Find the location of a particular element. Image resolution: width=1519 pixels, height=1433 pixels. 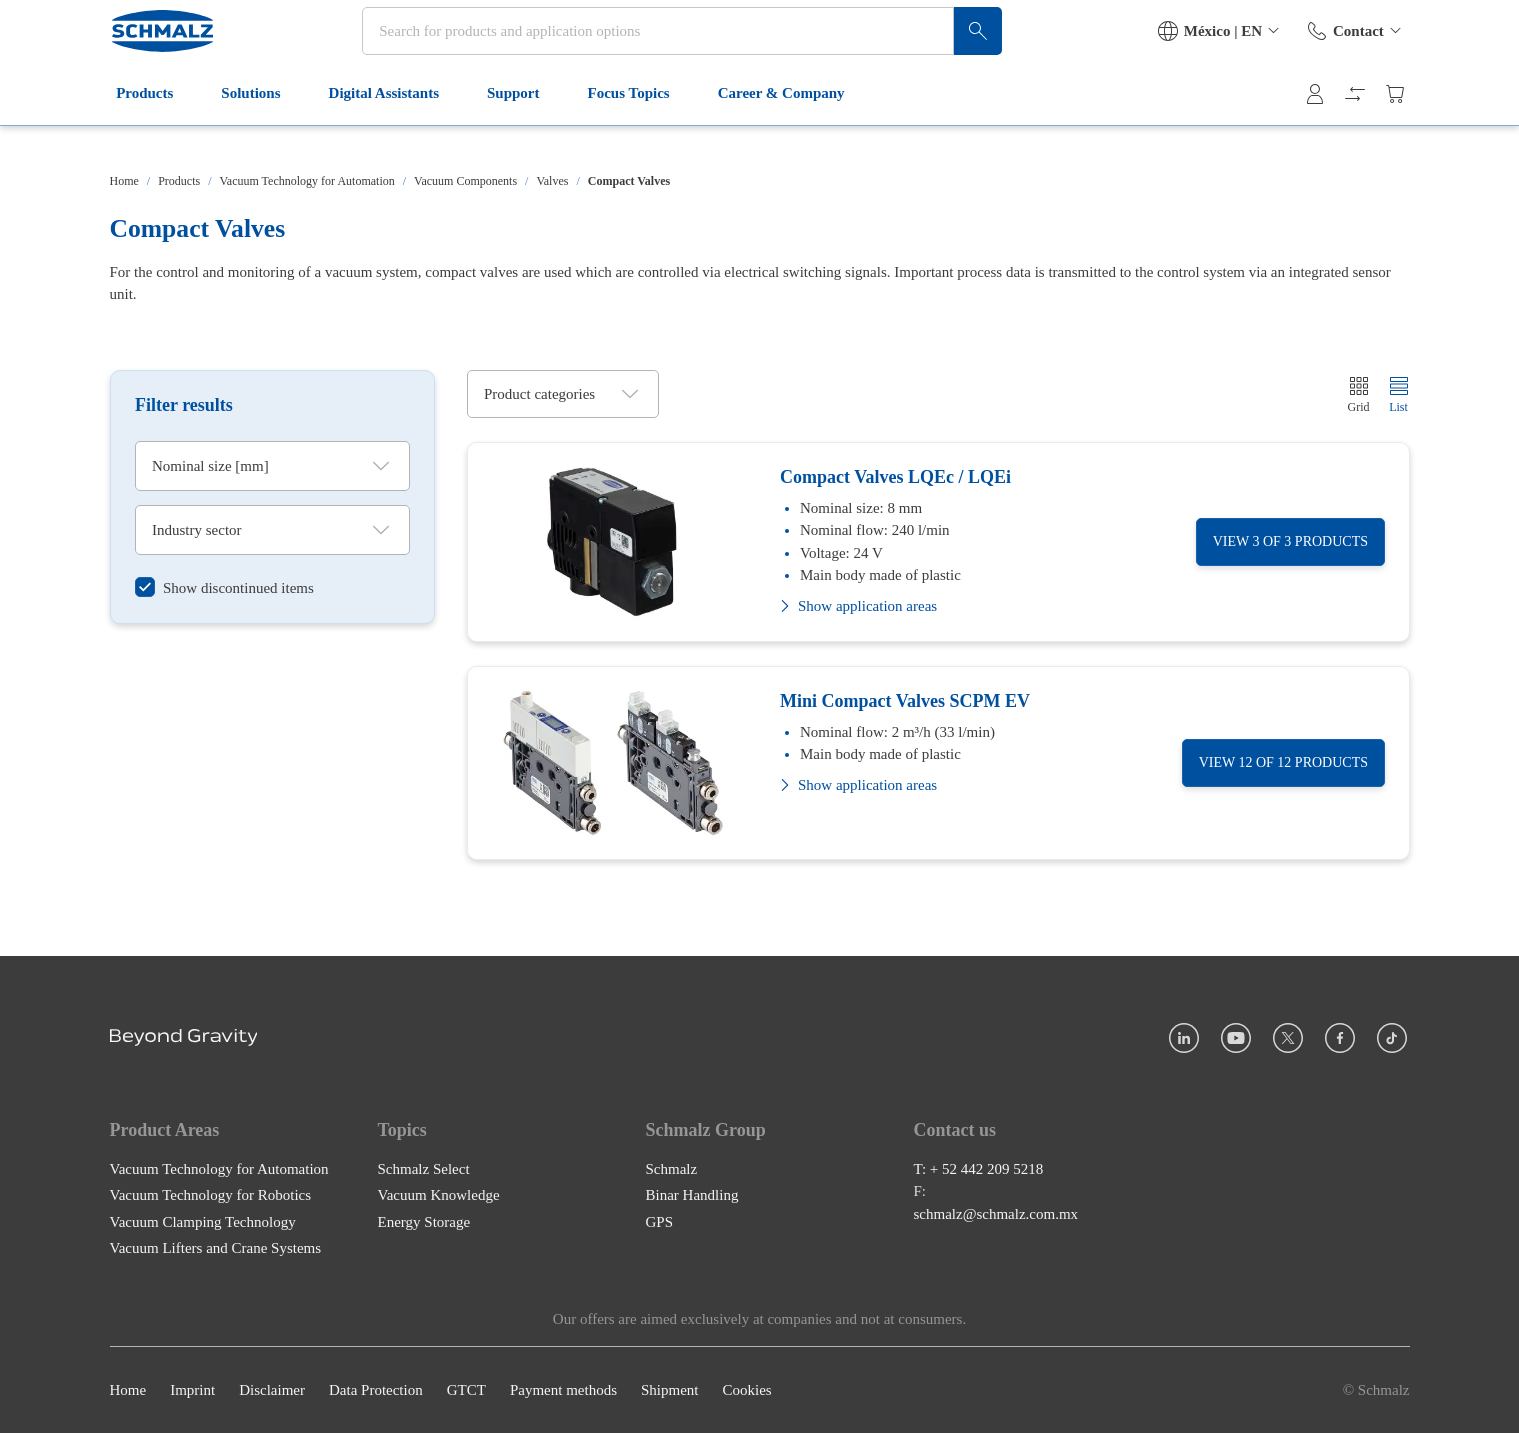

GPS is located at coordinates (660, 1221).